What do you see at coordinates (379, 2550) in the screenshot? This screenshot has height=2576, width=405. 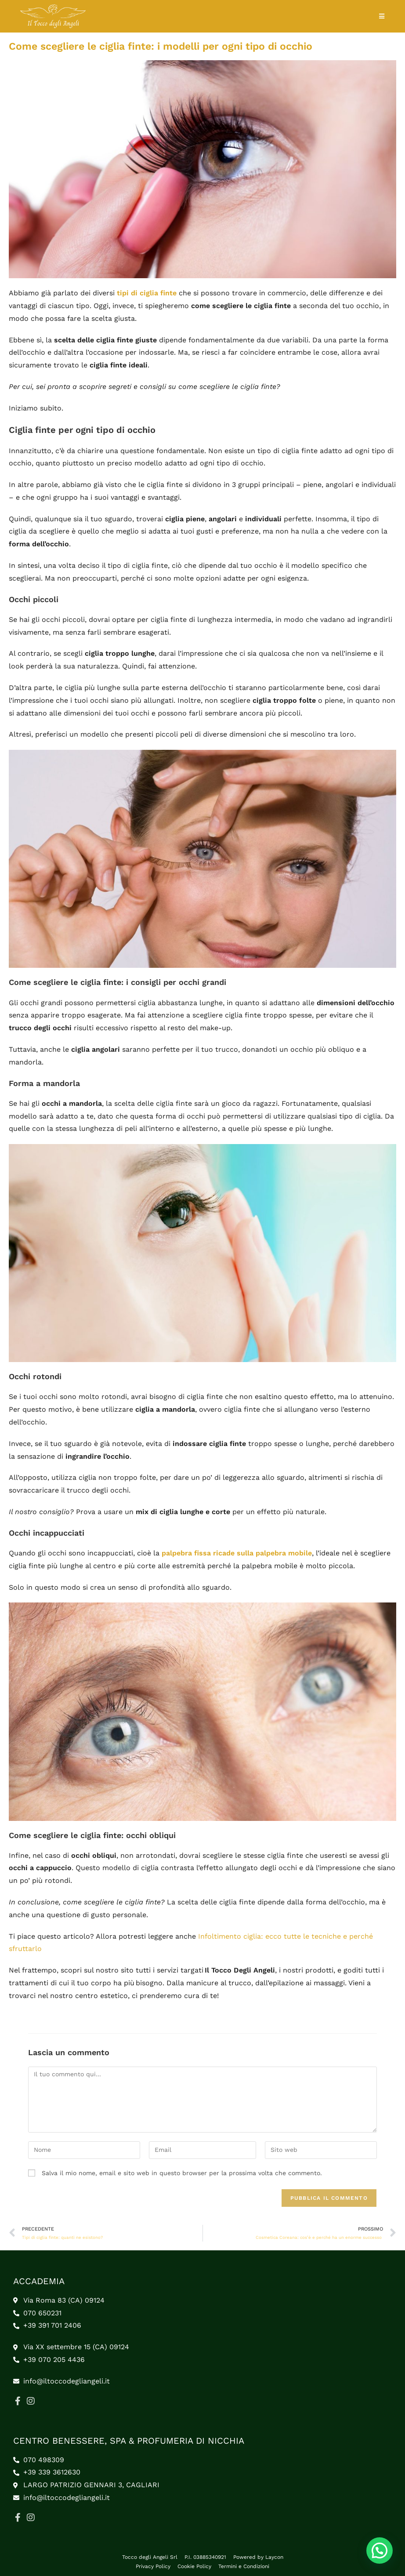 I see `[button]` at bounding box center [379, 2550].